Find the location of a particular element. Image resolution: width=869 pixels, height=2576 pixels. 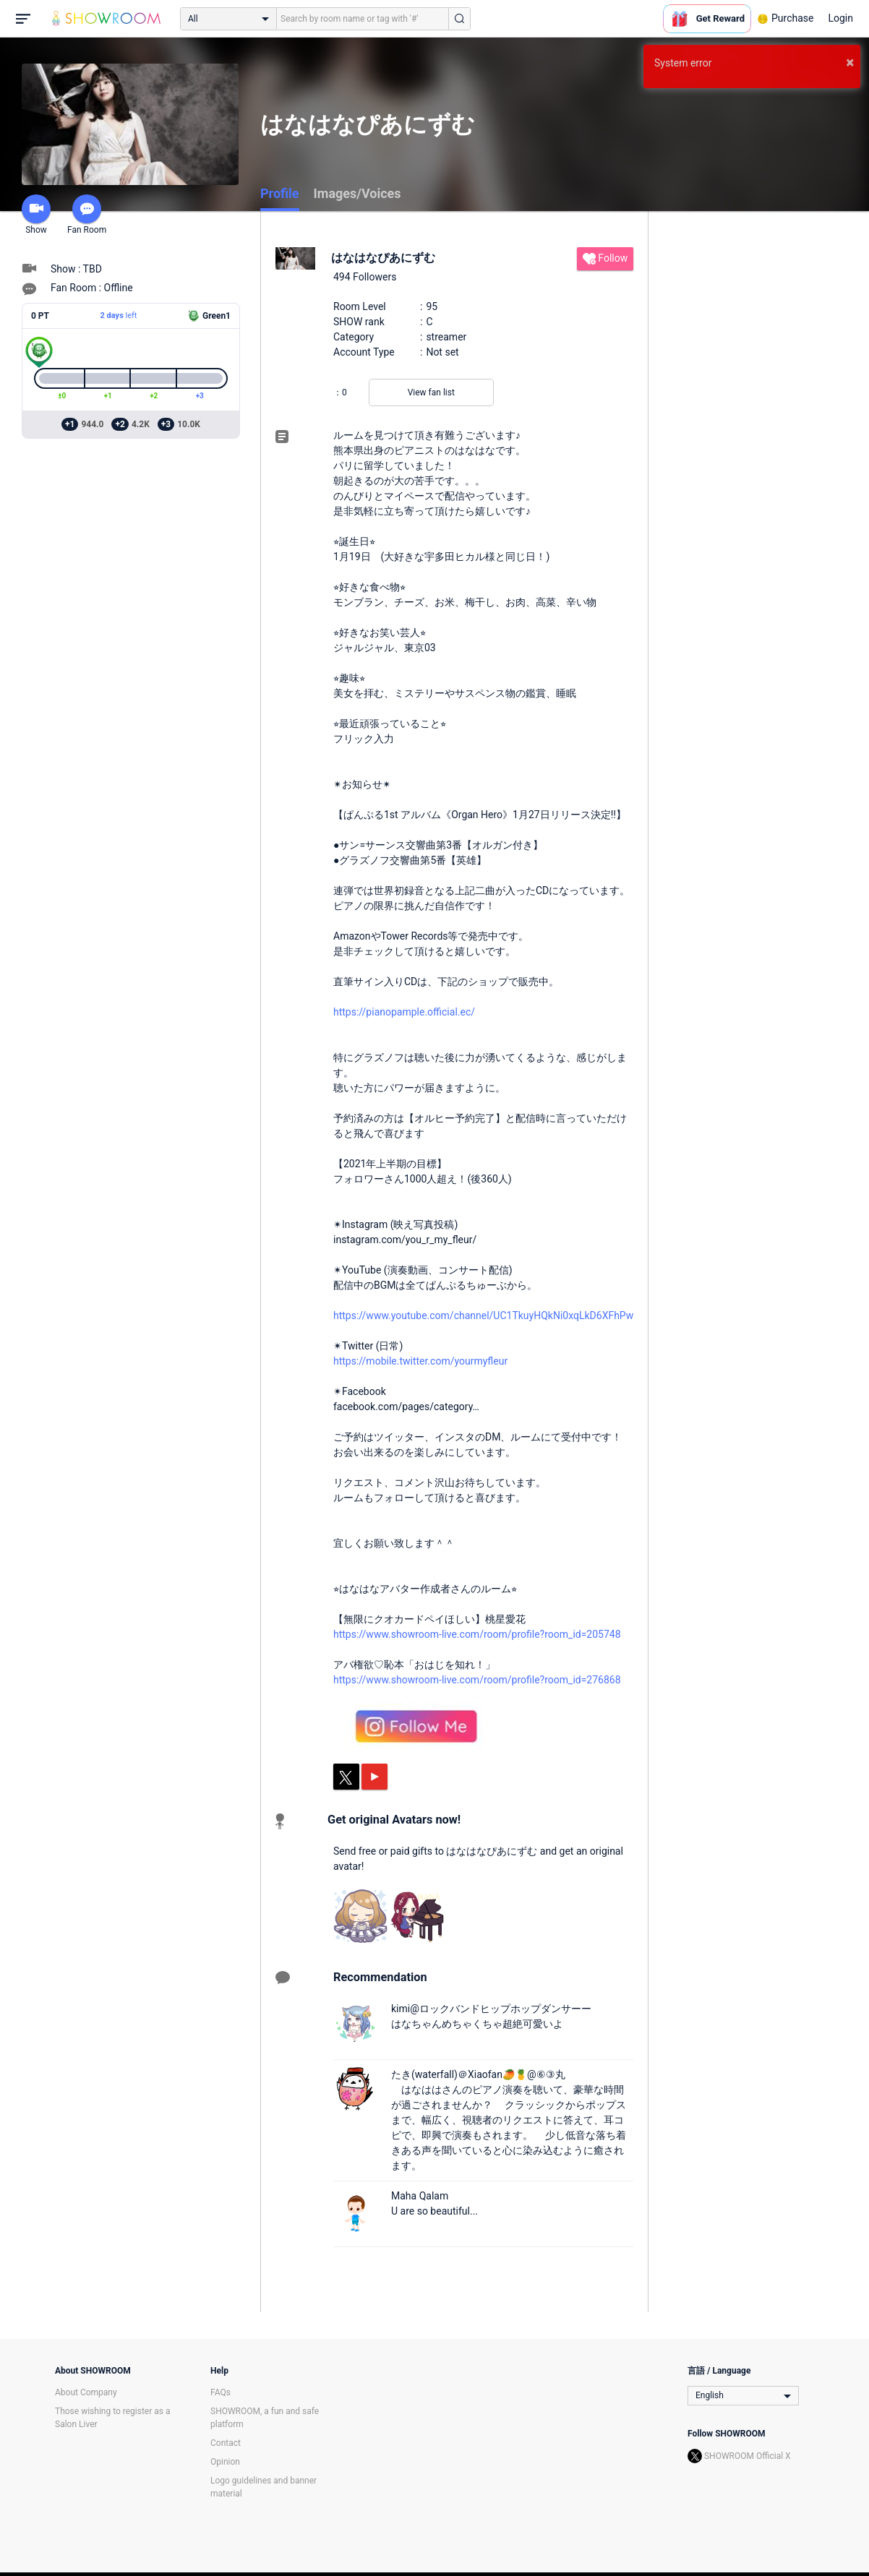

Login is located at coordinates (840, 18).